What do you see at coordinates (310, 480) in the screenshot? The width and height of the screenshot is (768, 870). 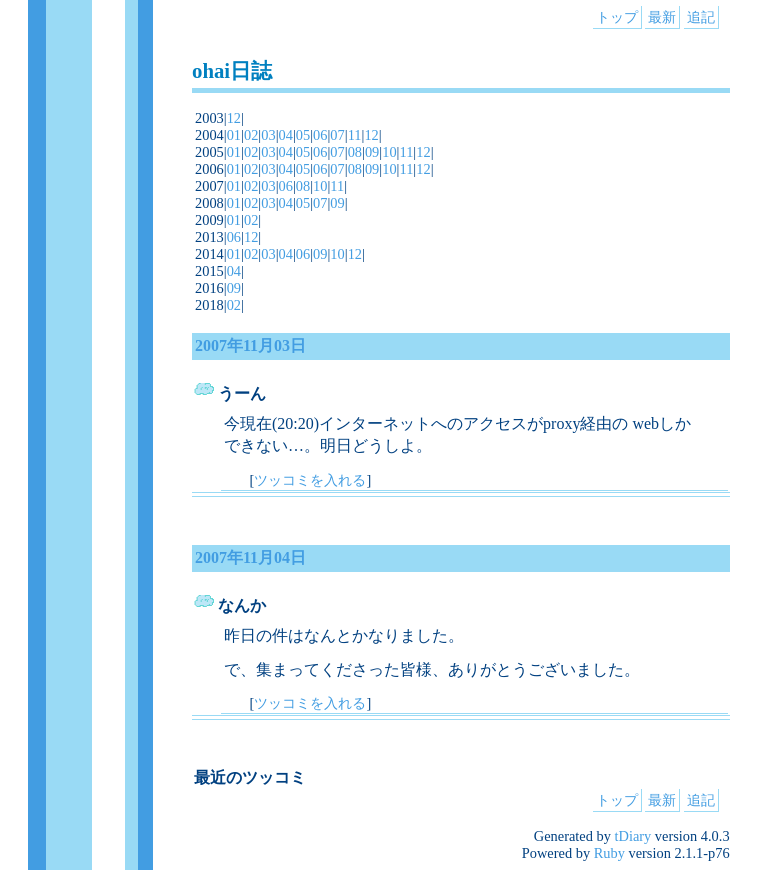 I see `ツッコミを入れる` at bounding box center [310, 480].